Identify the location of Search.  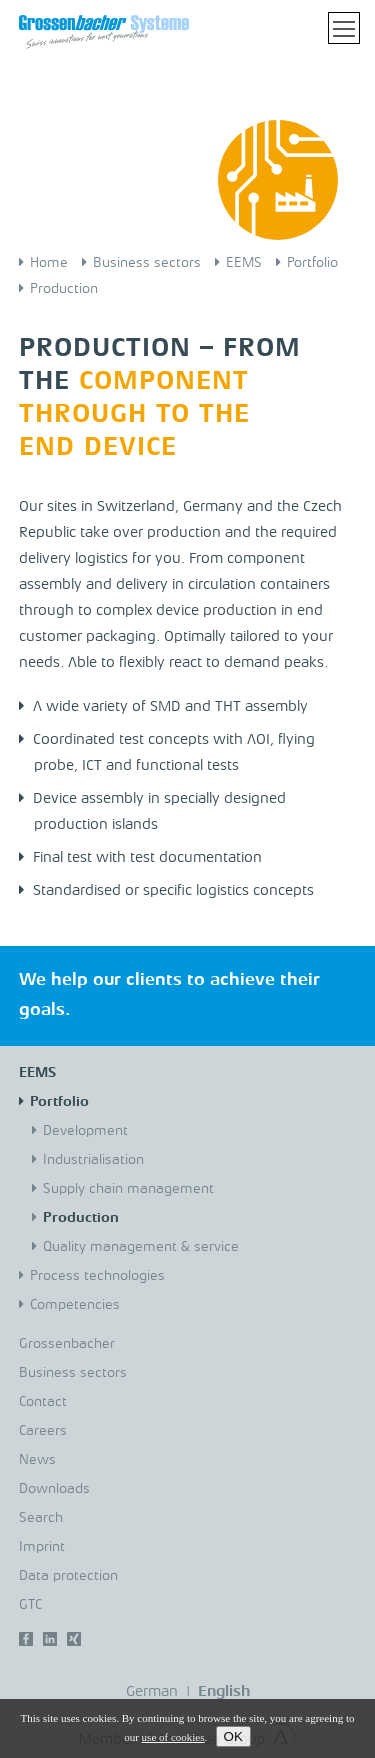
(41, 1518).